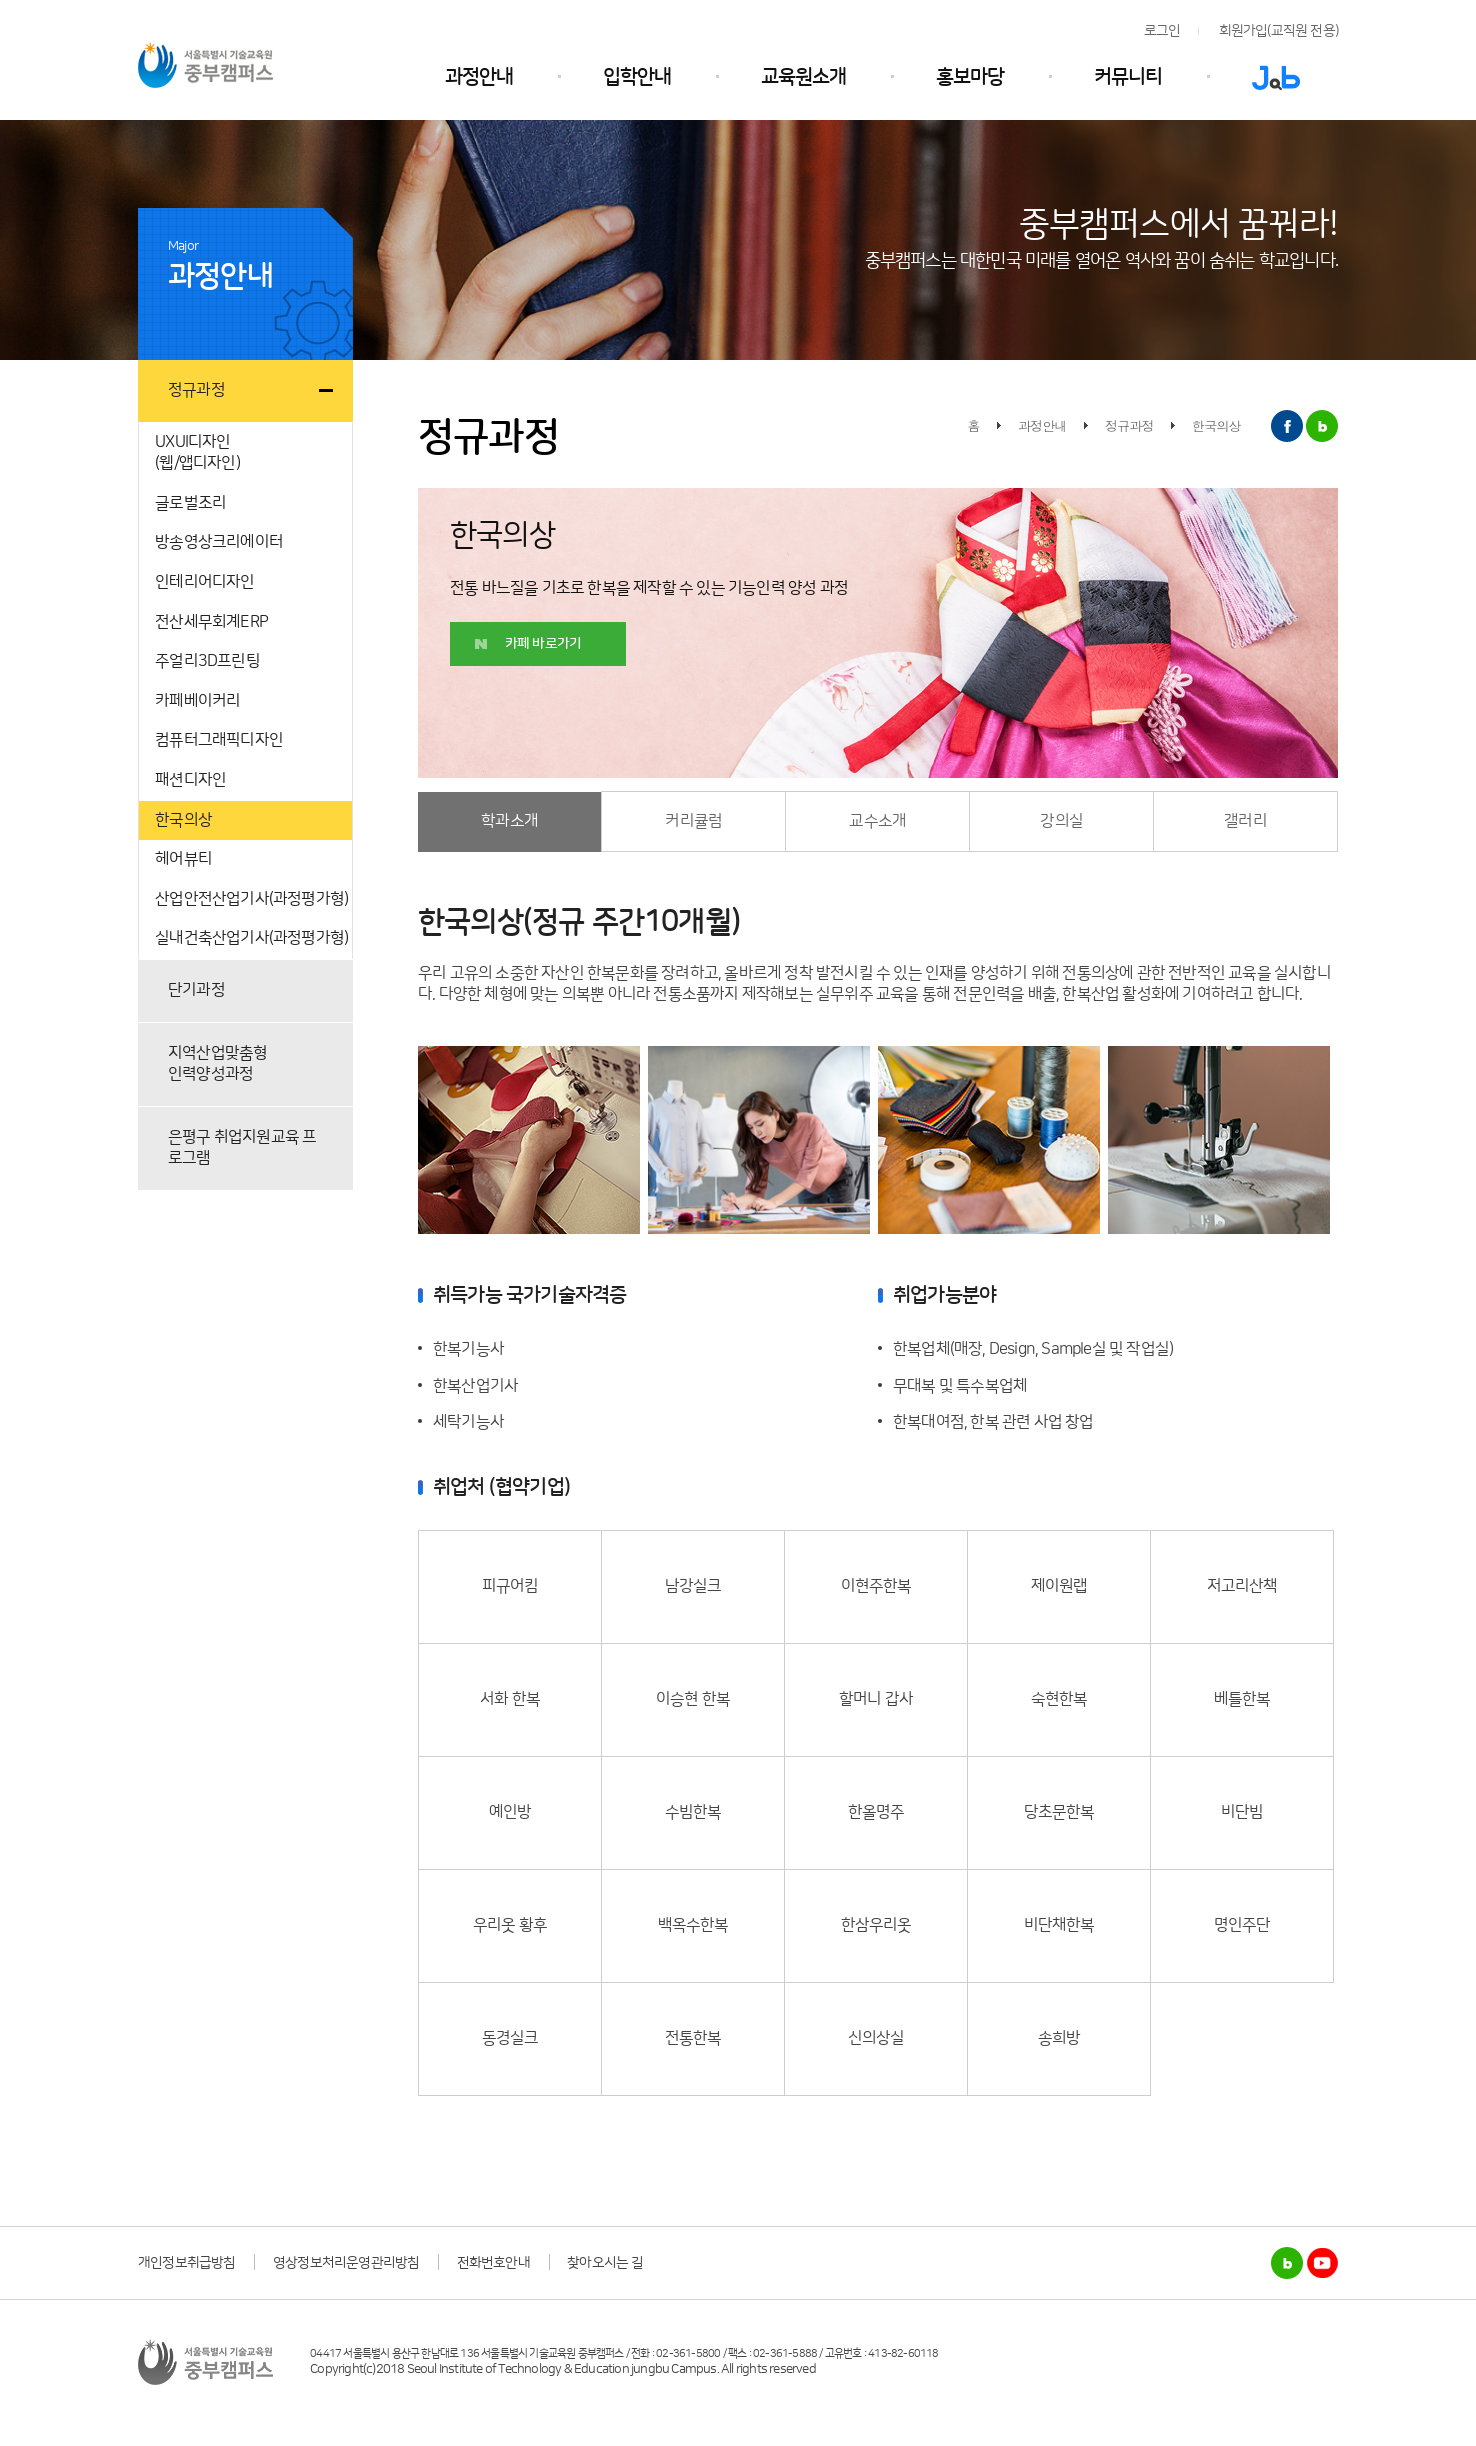 This screenshot has height=2446, width=1476. I want to click on 산업안전산업기사(과정평가형), so click(251, 899).